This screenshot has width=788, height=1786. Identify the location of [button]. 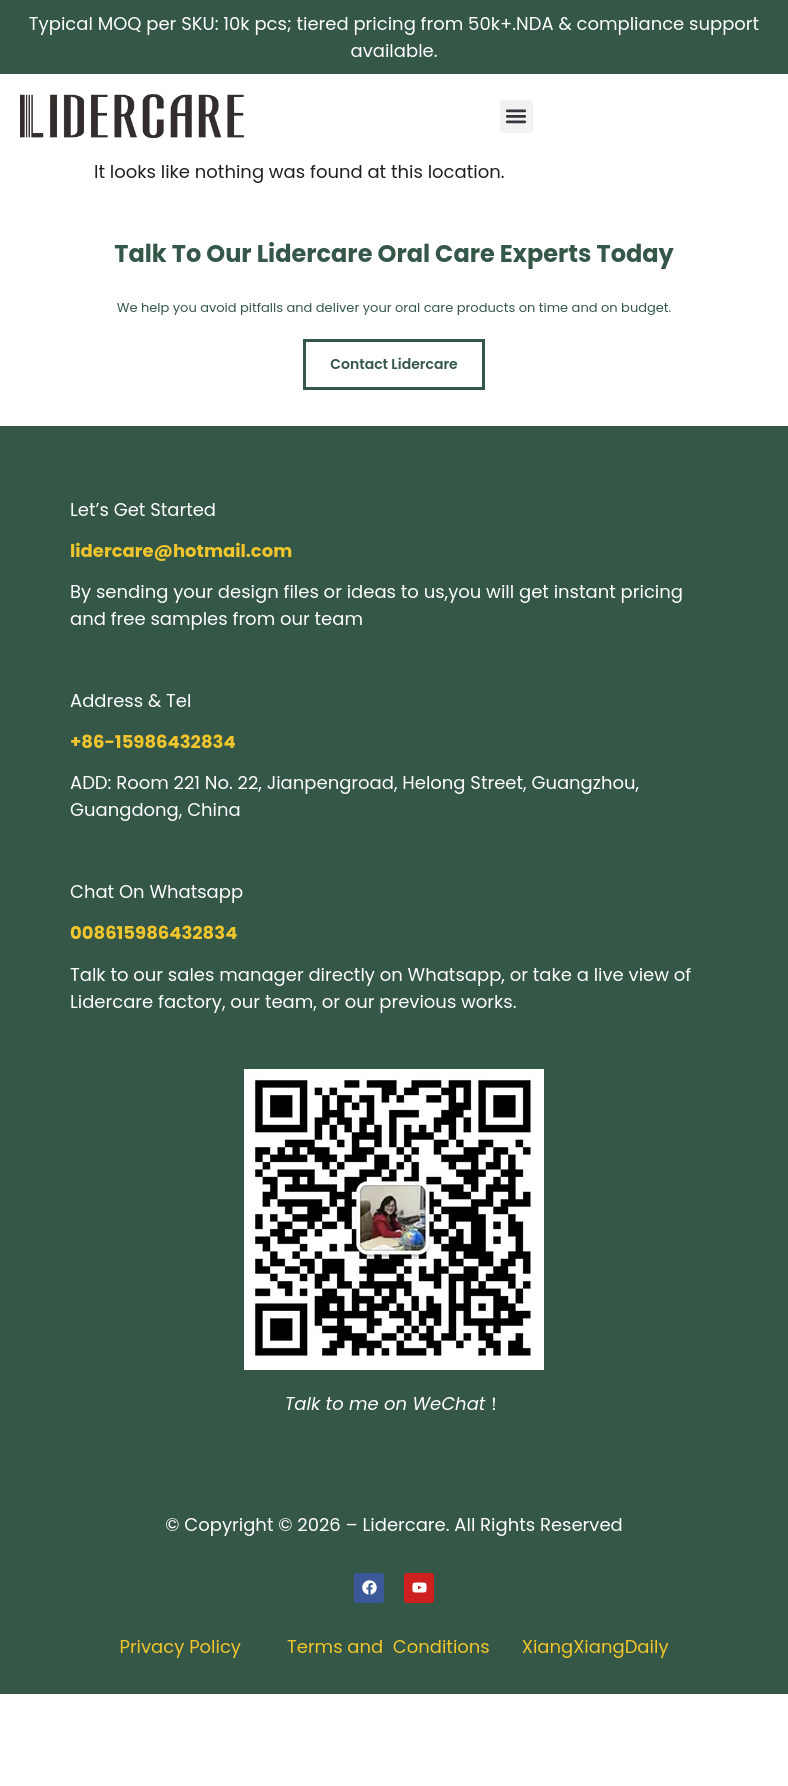
(516, 116).